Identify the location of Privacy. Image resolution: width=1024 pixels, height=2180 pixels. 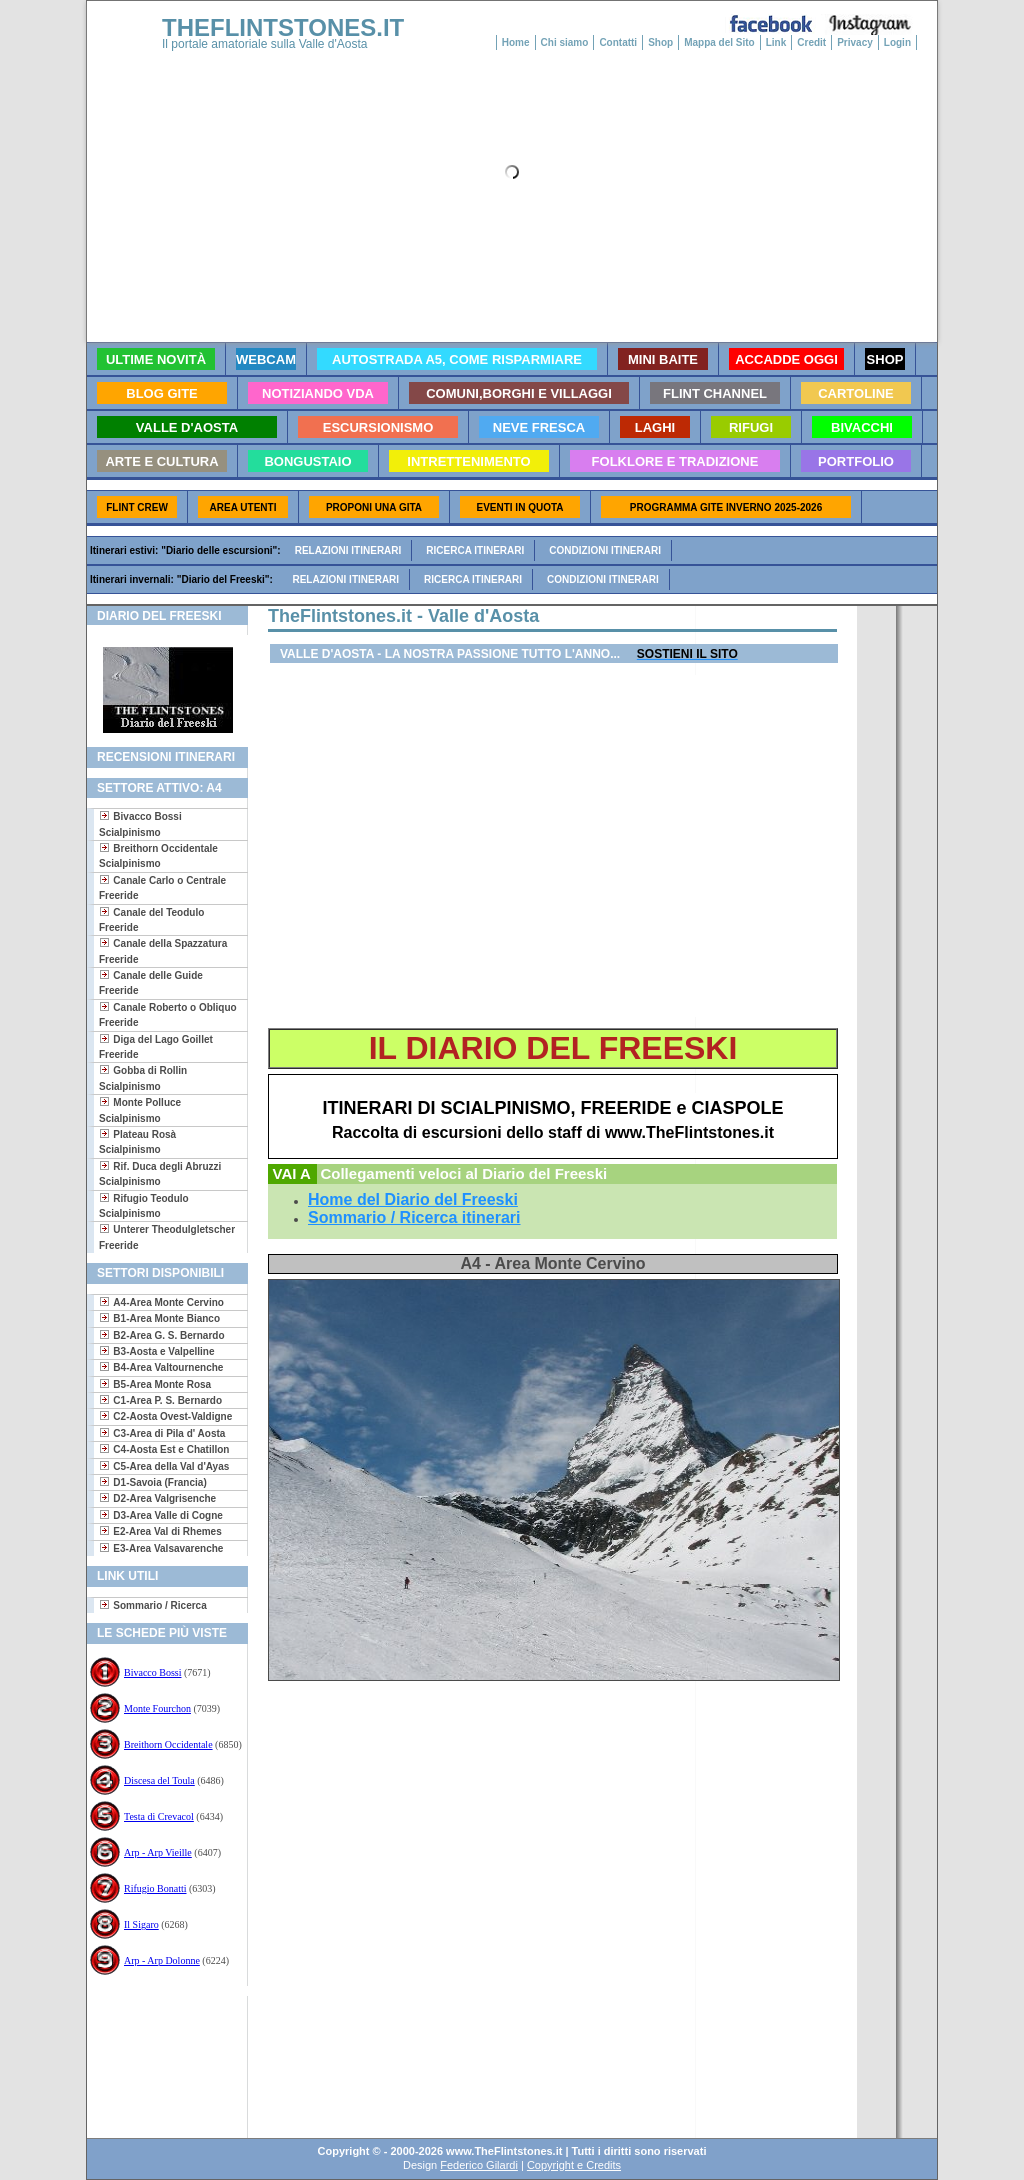
(855, 42).